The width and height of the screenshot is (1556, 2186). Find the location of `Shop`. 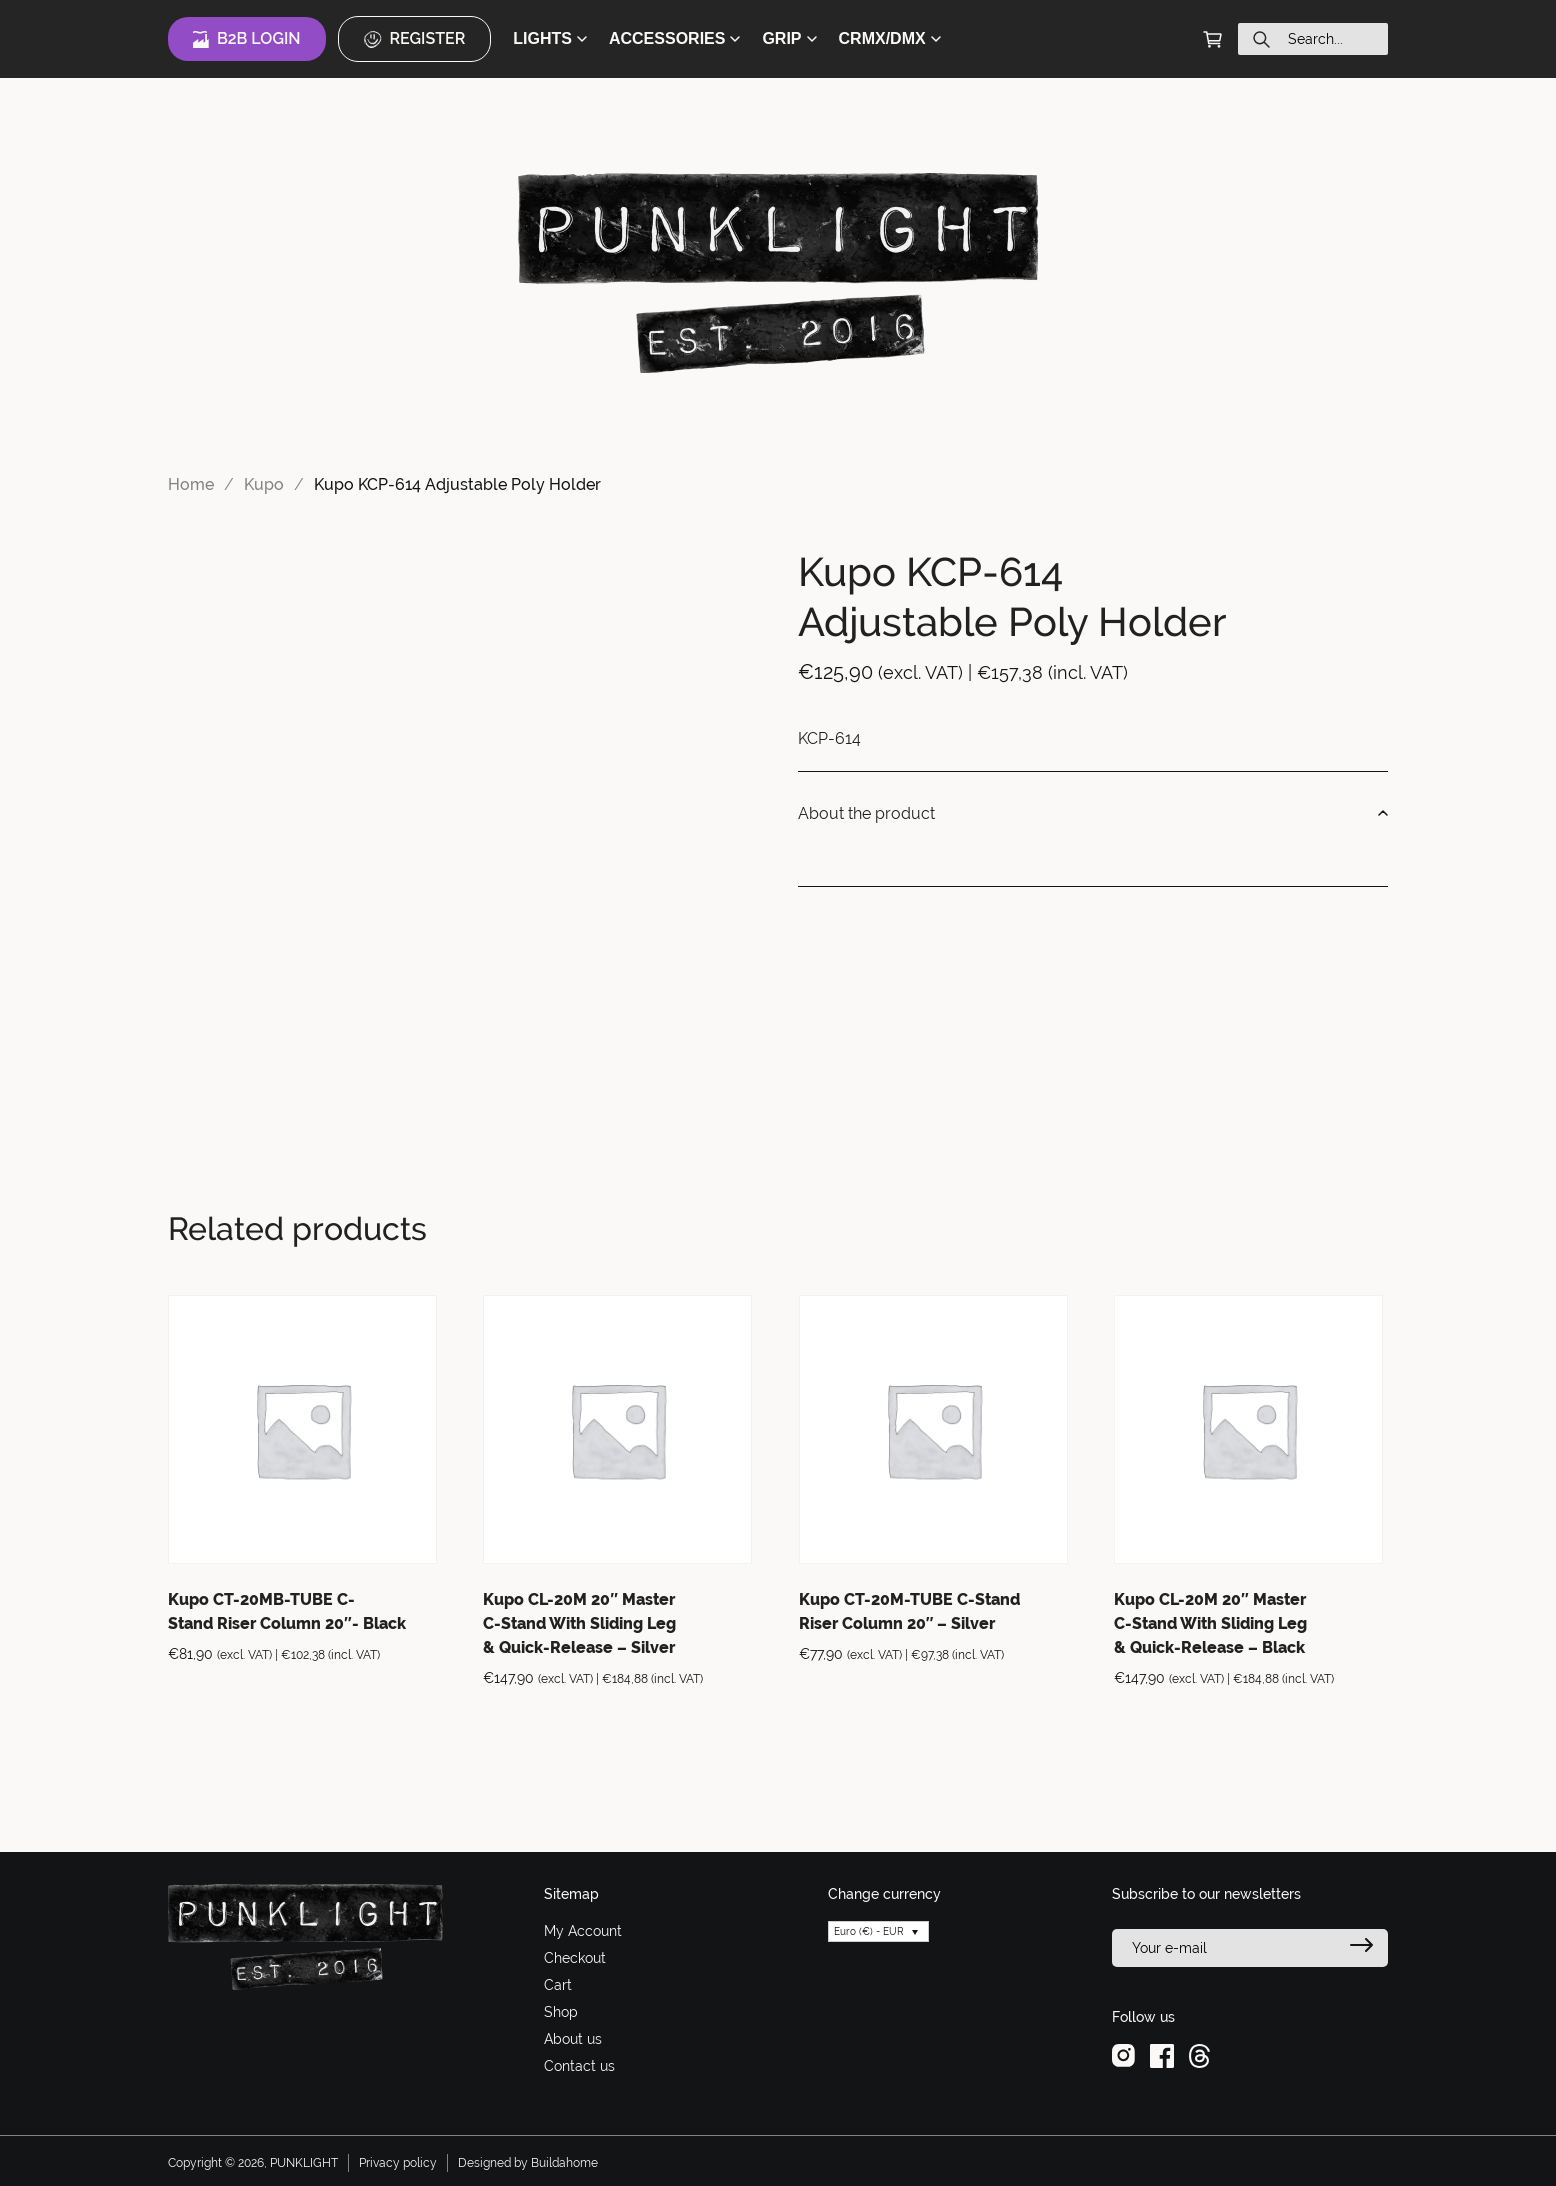

Shop is located at coordinates (561, 2012).